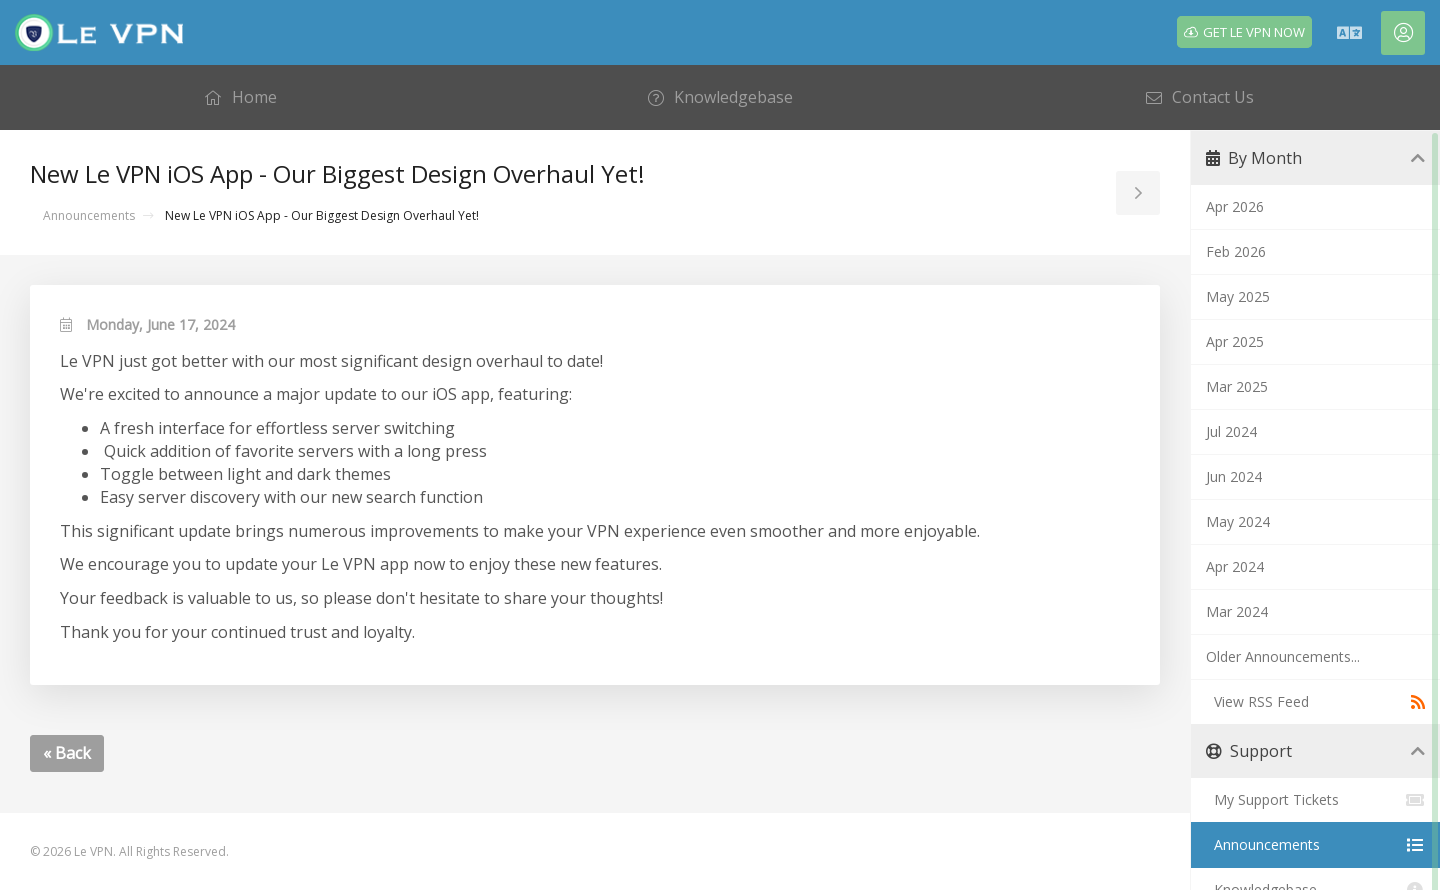 The image size is (1440, 890). Describe the element at coordinates (1238, 296) in the screenshot. I see `May 2025` at that location.